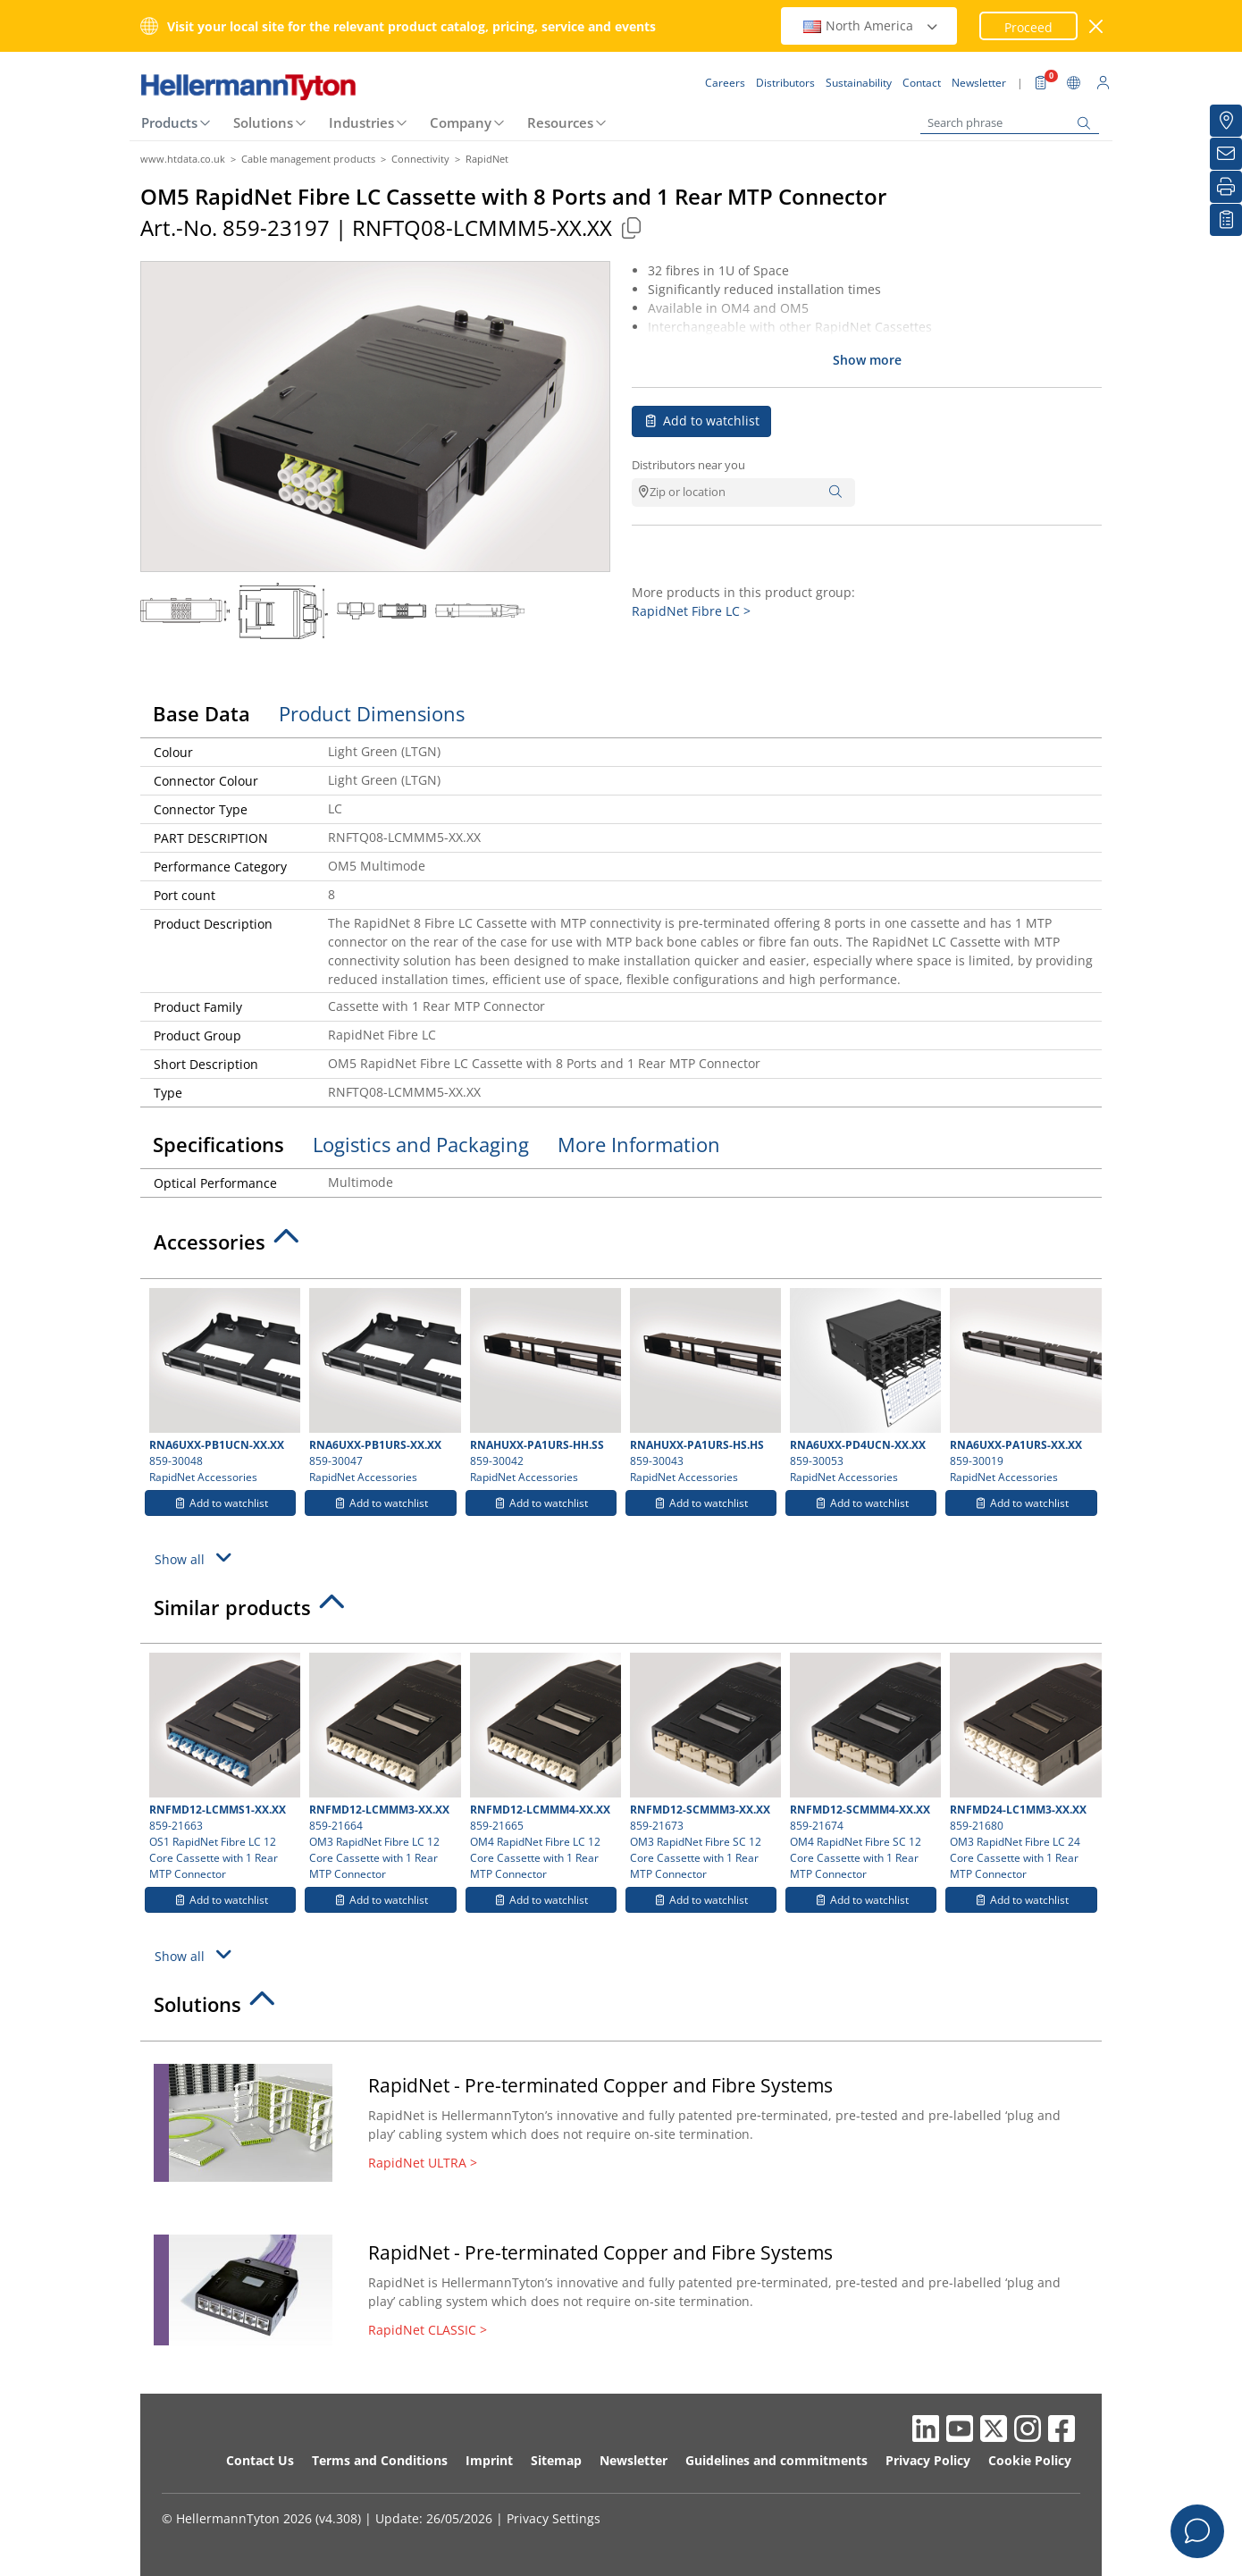 Image resolution: width=1242 pixels, height=2576 pixels. Describe the element at coordinates (543, 1767) in the screenshot. I see `859-21665 OM4 RapidNet Fibre LC 12 Core Cassette with 1 Rear MTP Connector` at that location.